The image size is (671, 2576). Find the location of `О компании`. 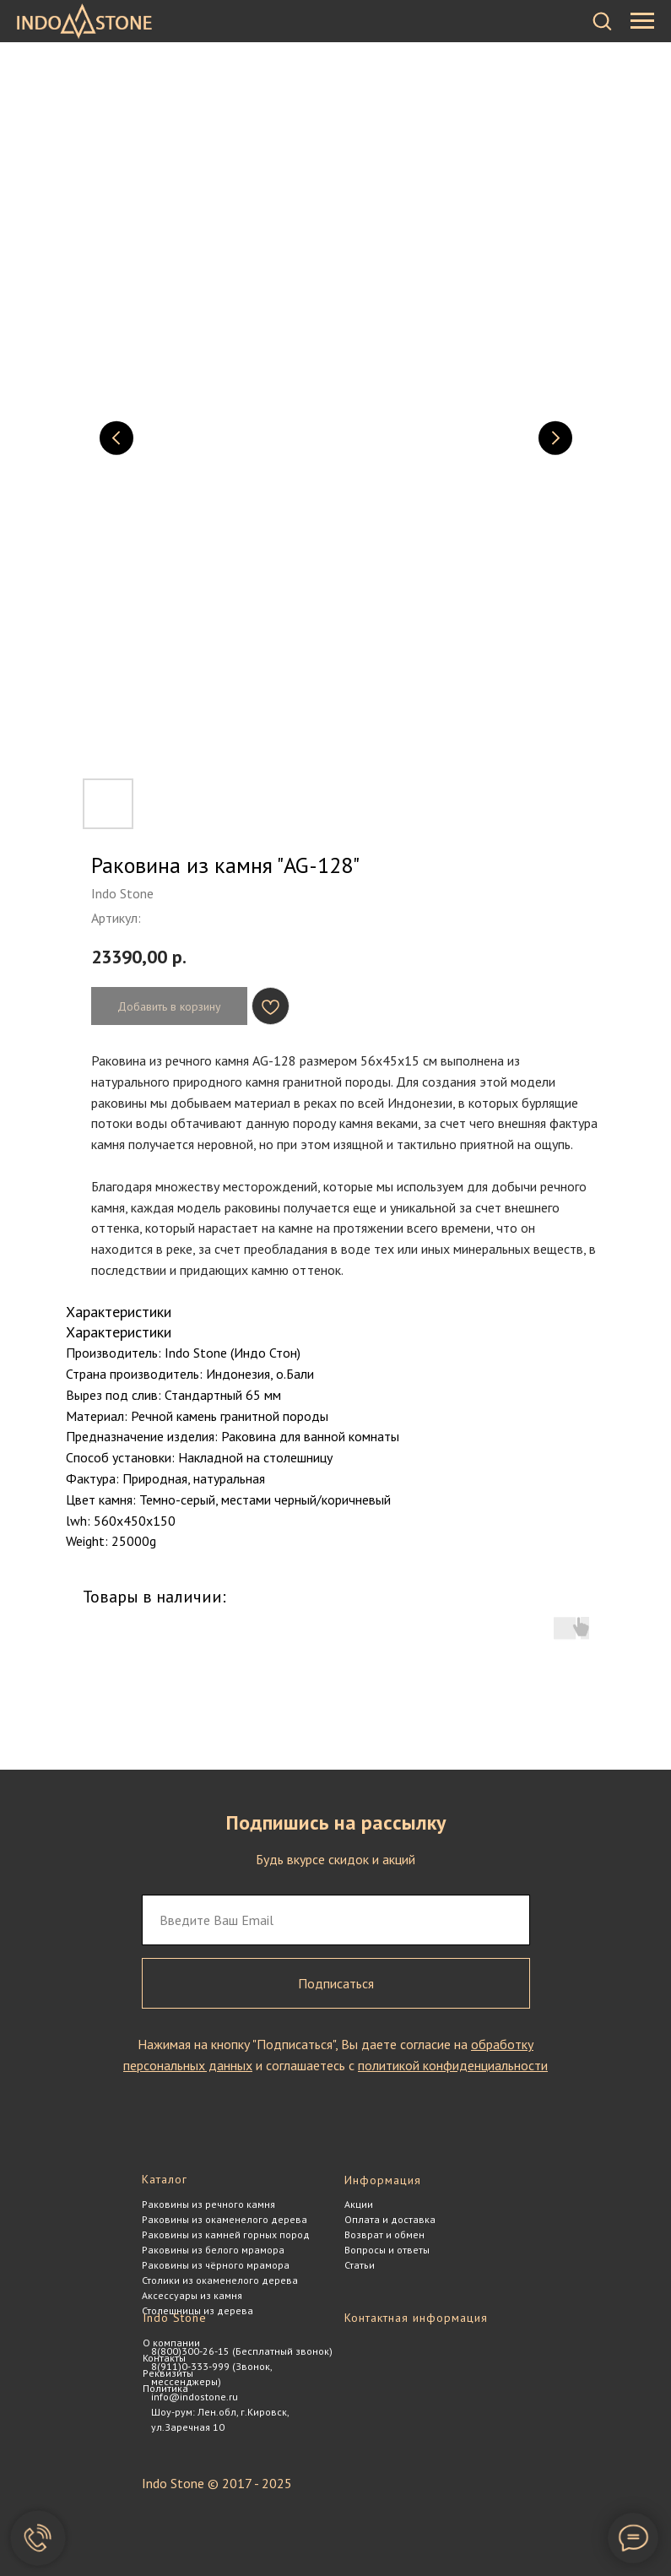

О компании is located at coordinates (171, 2342).